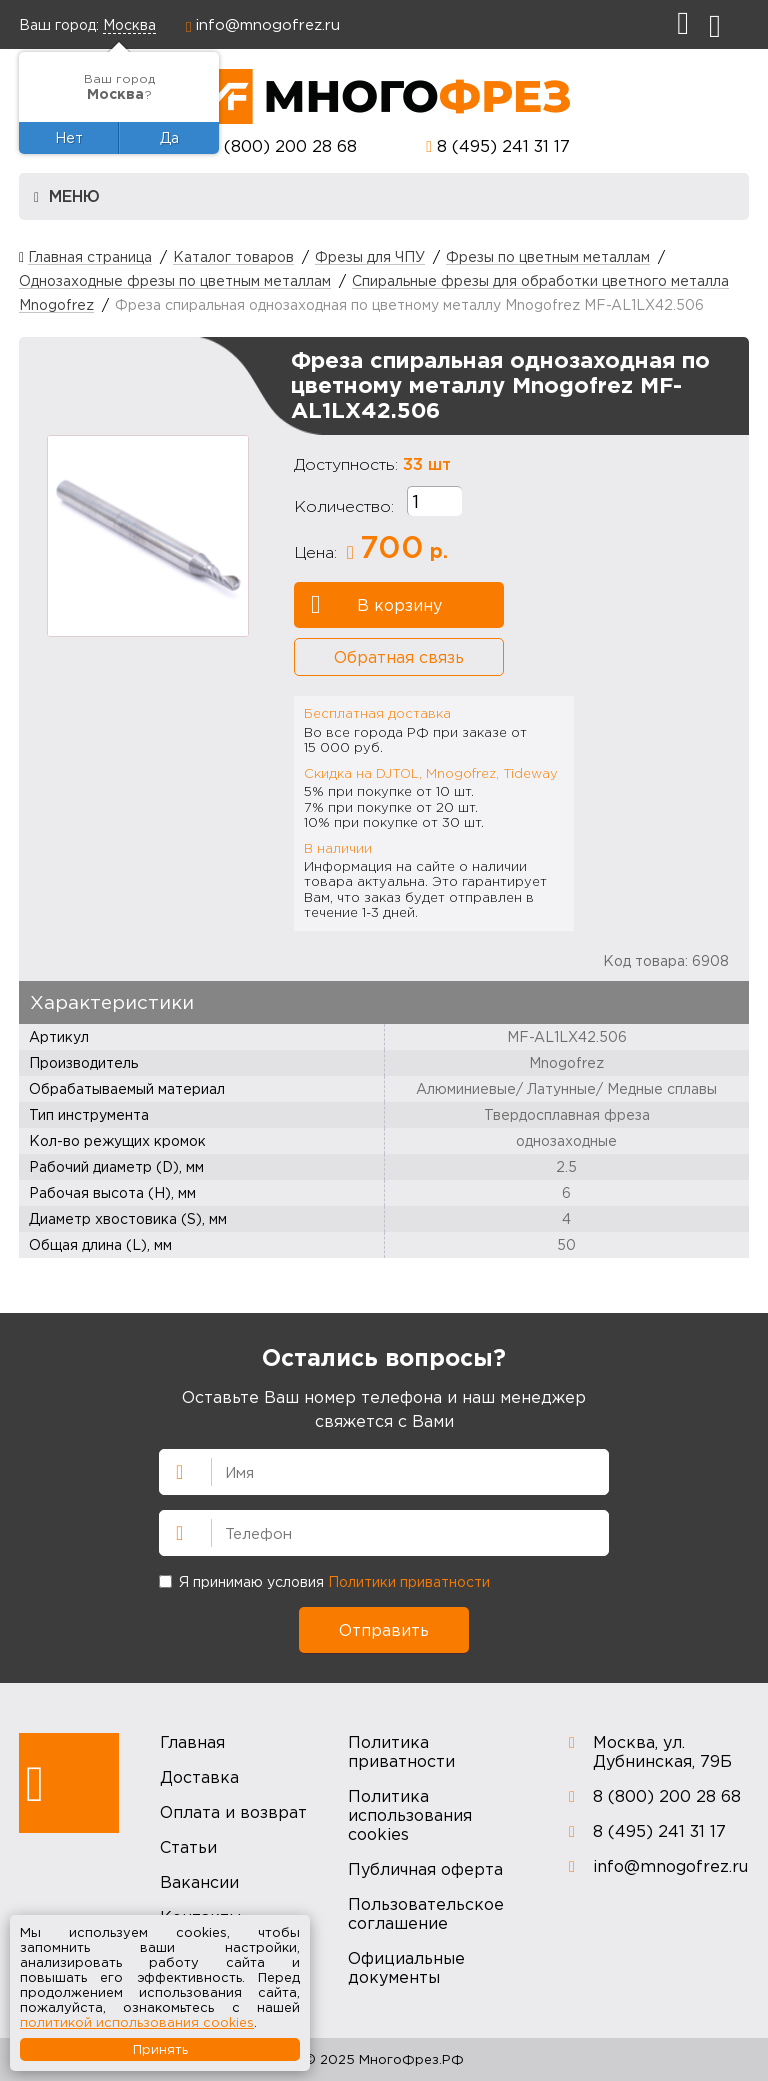 The height and width of the screenshot is (2081, 768). I want to click on Телефон, so click(171, 1531).